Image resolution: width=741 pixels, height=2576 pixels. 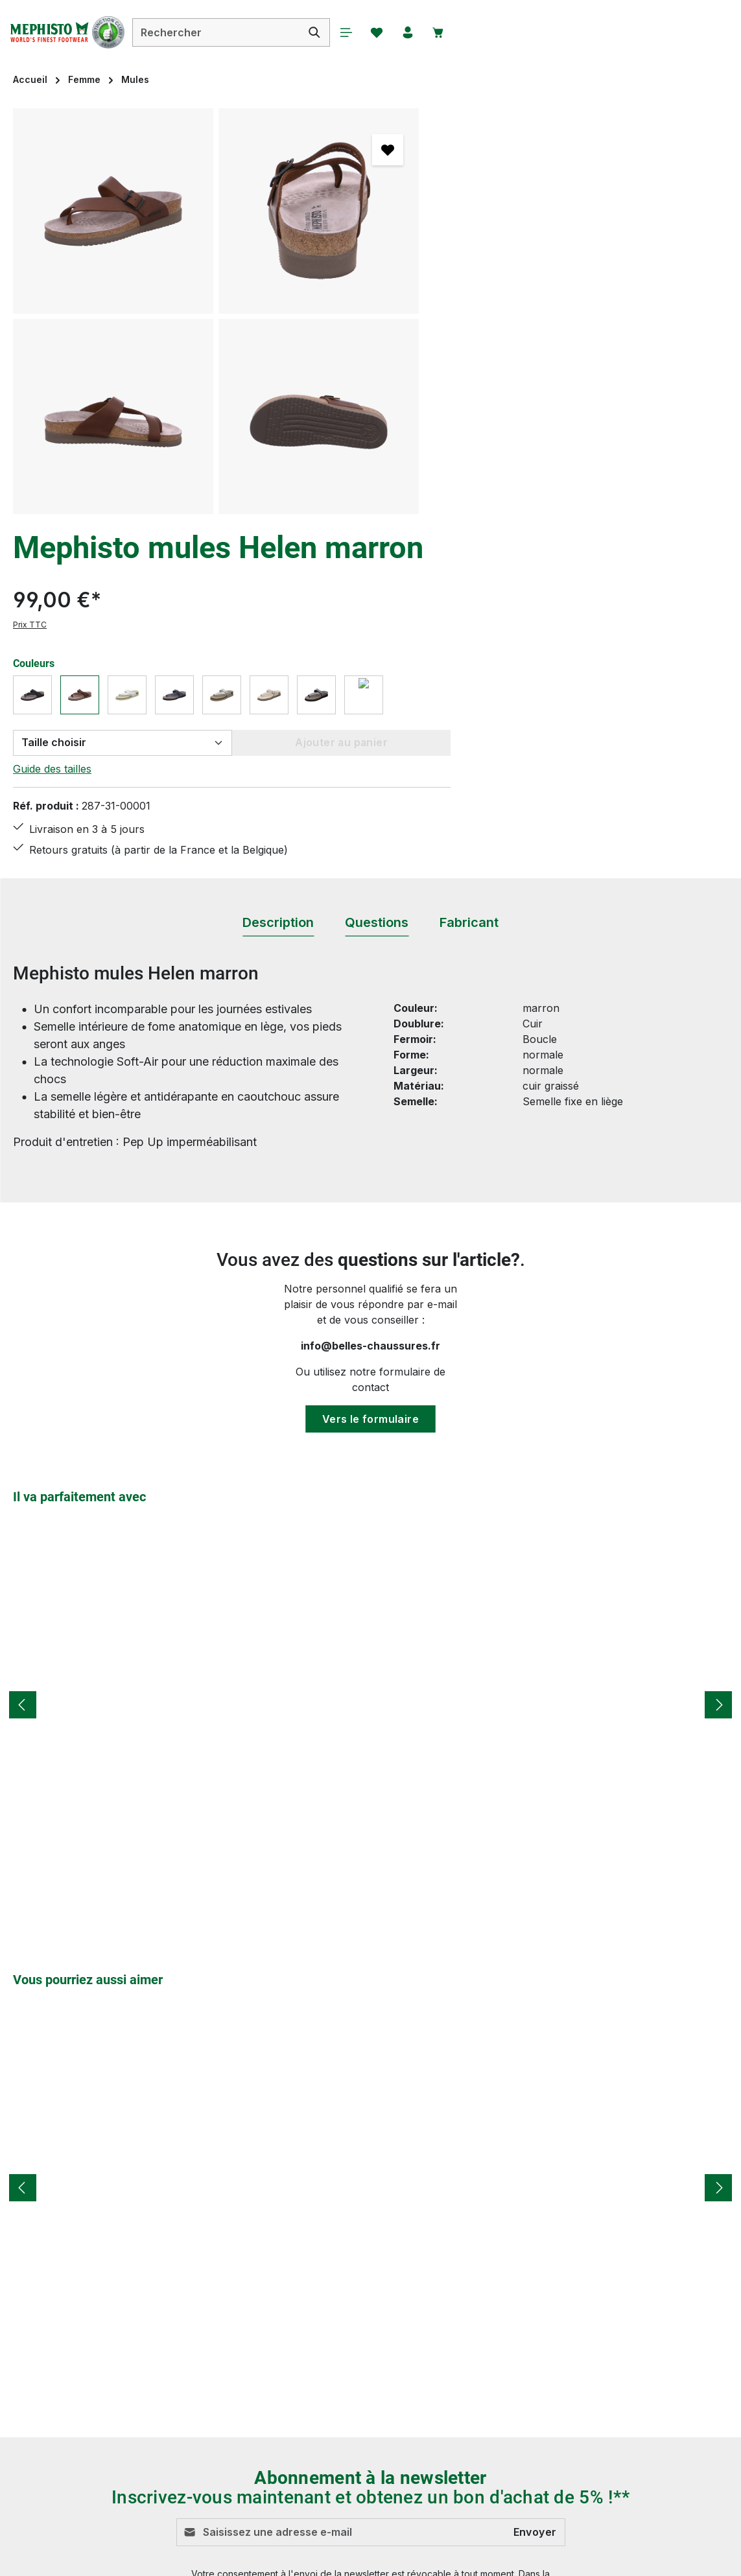 I want to click on Mentions légales, so click(x=486, y=2351).